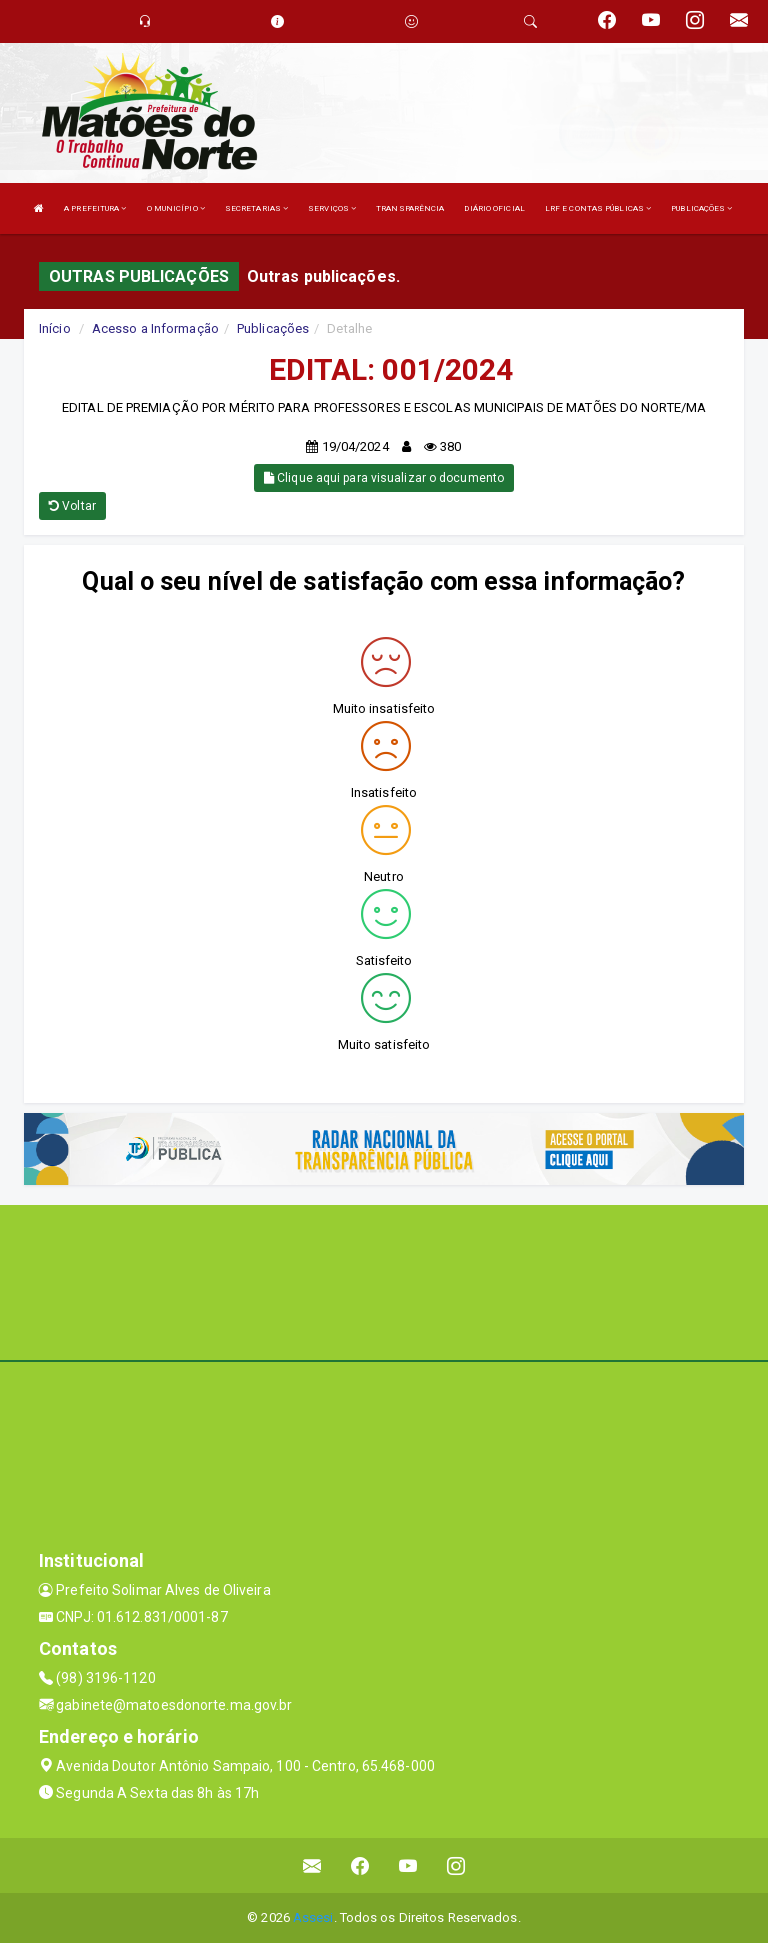  What do you see at coordinates (598, 208) in the screenshot?
I see `LRF E CONTAS PÚBLICAS` at bounding box center [598, 208].